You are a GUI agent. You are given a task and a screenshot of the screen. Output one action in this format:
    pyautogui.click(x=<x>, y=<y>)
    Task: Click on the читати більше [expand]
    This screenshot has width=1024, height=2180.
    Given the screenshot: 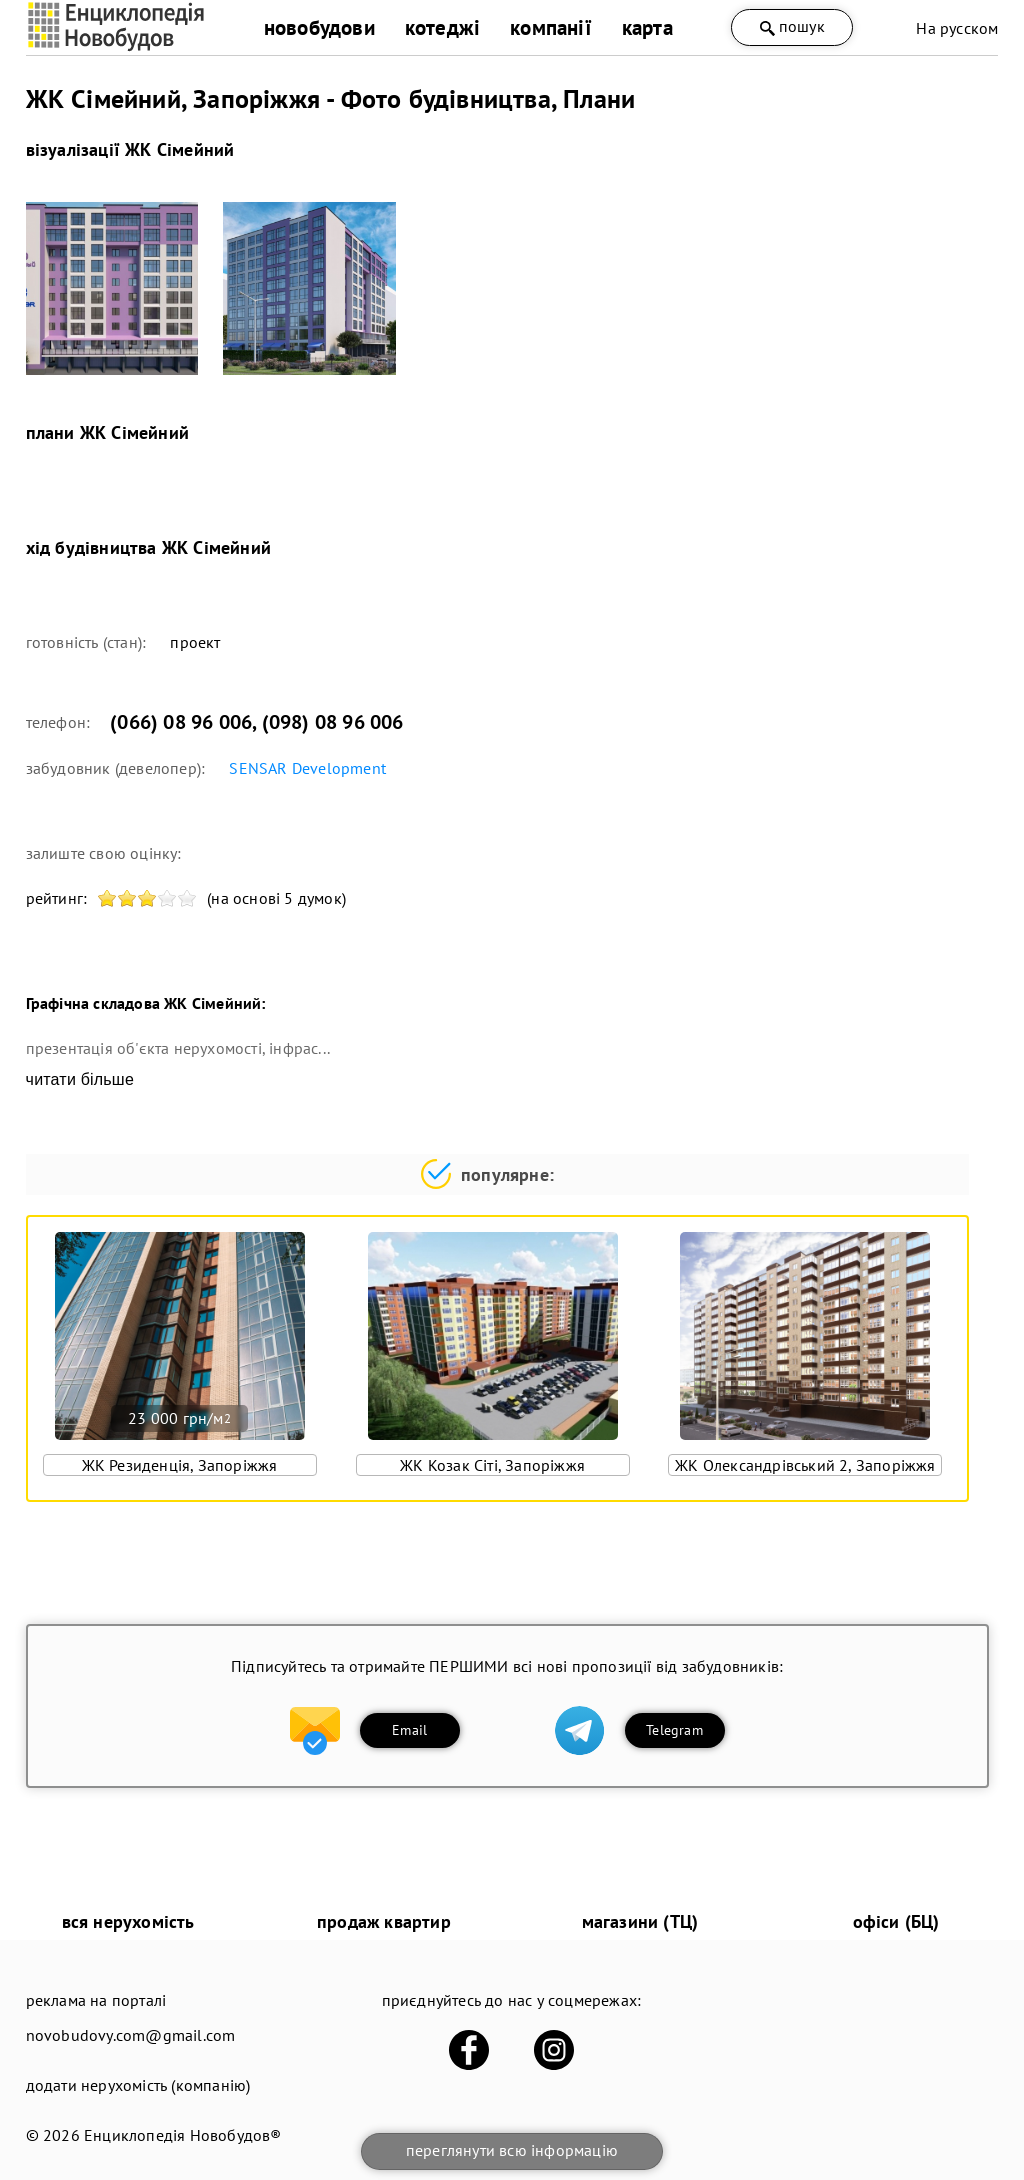 What is the action you would take?
    pyautogui.click(x=80, y=1079)
    